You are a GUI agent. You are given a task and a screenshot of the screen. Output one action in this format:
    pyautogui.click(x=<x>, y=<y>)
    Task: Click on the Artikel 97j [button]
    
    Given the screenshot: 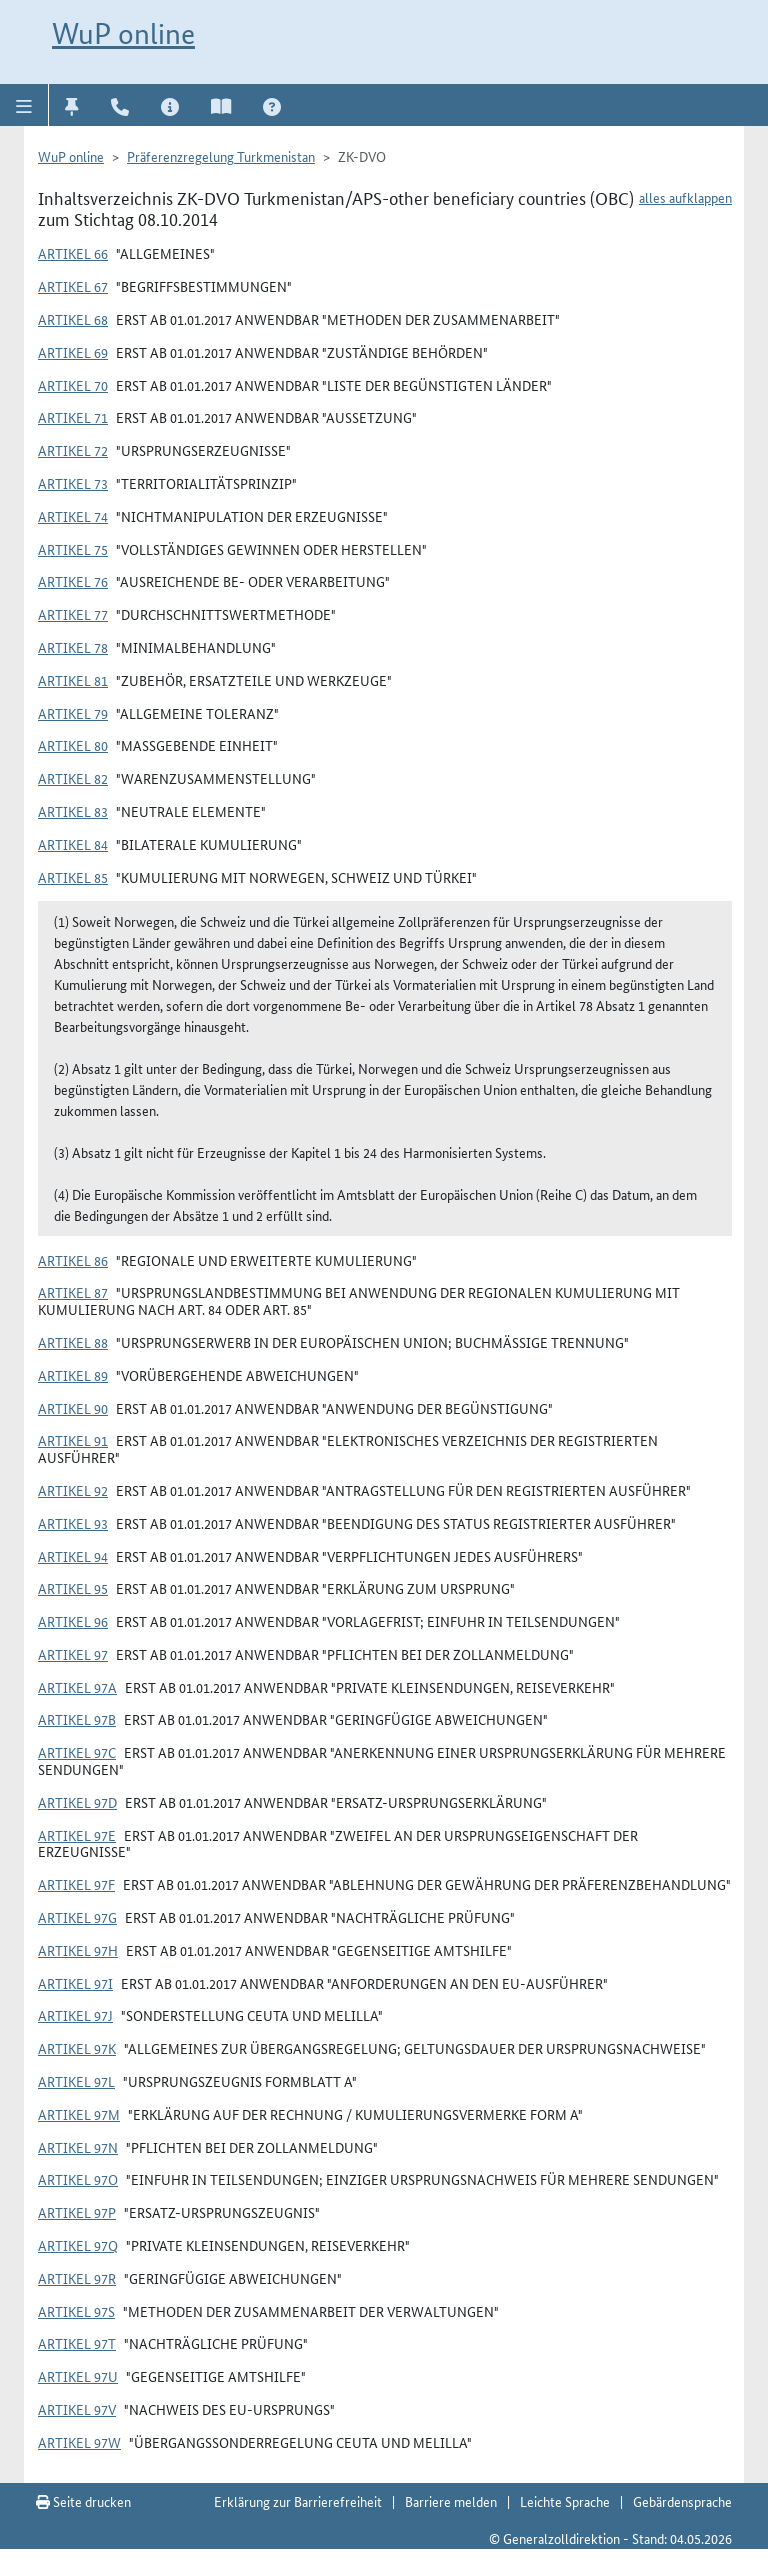 What is the action you would take?
    pyautogui.click(x=75, y=2015)
    